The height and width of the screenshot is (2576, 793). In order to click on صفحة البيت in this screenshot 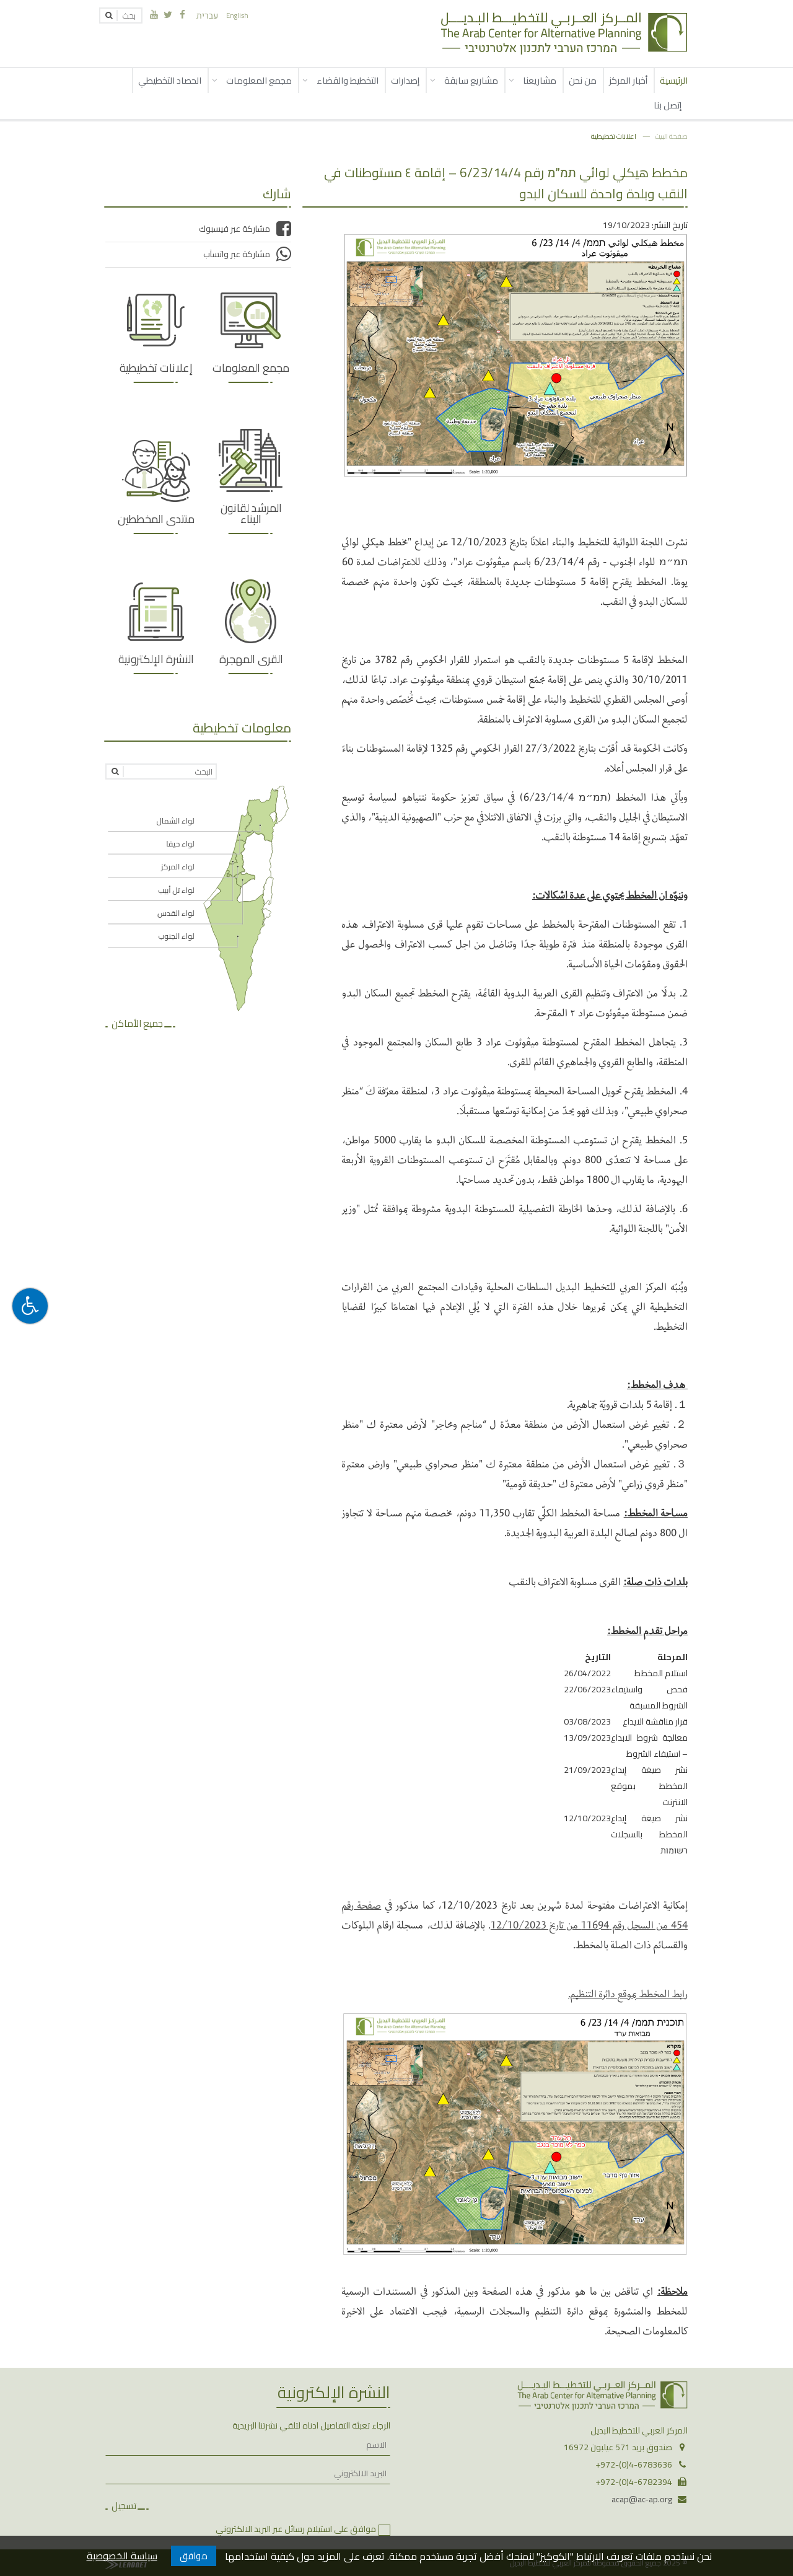, I will do `click(671, 136)`.